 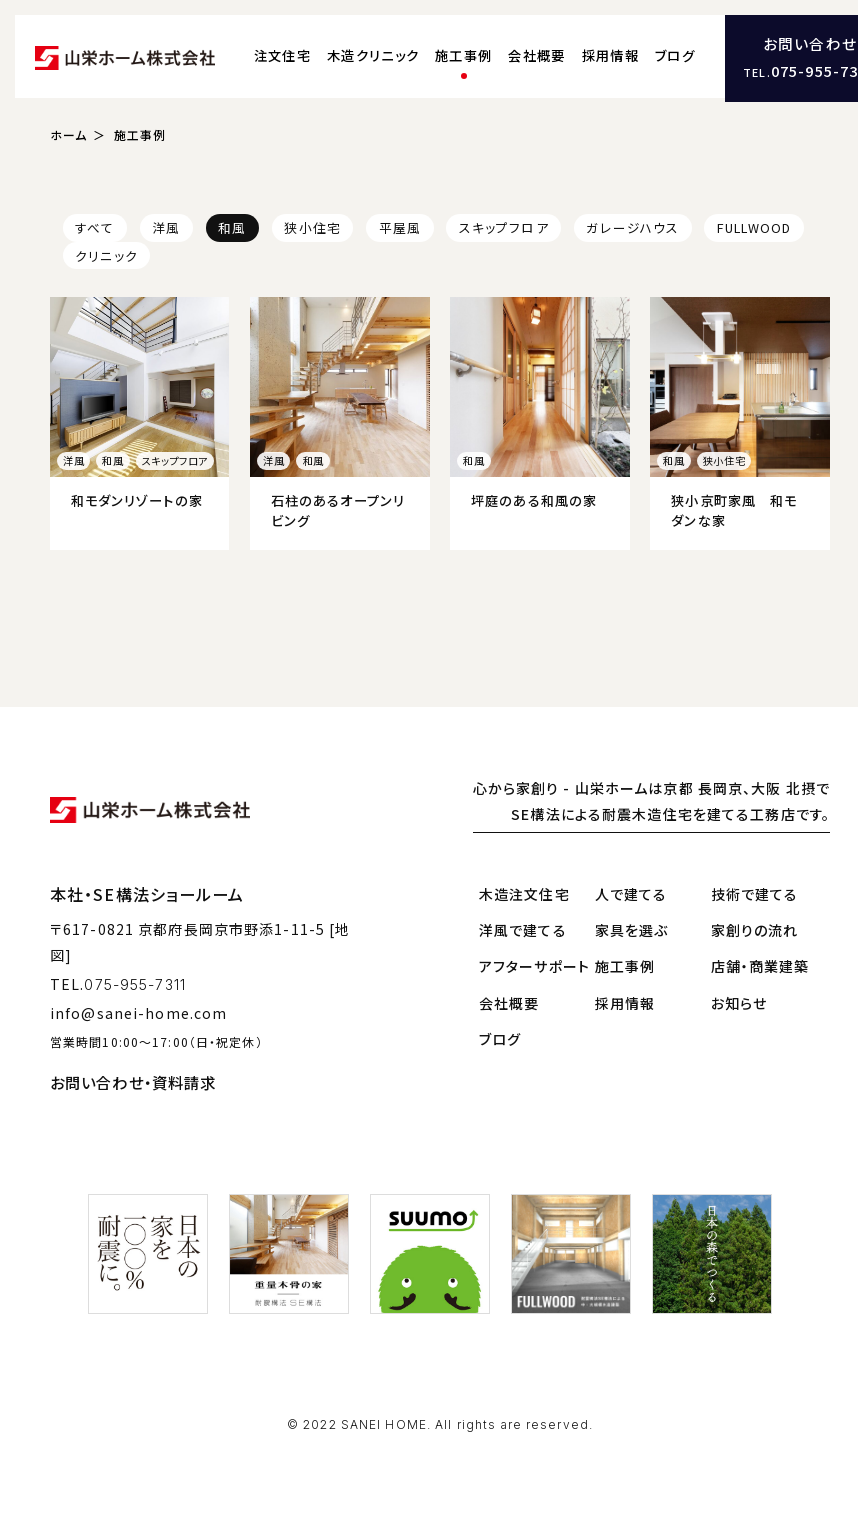 I want to click on 平屋風, so click(x=400, y=226).